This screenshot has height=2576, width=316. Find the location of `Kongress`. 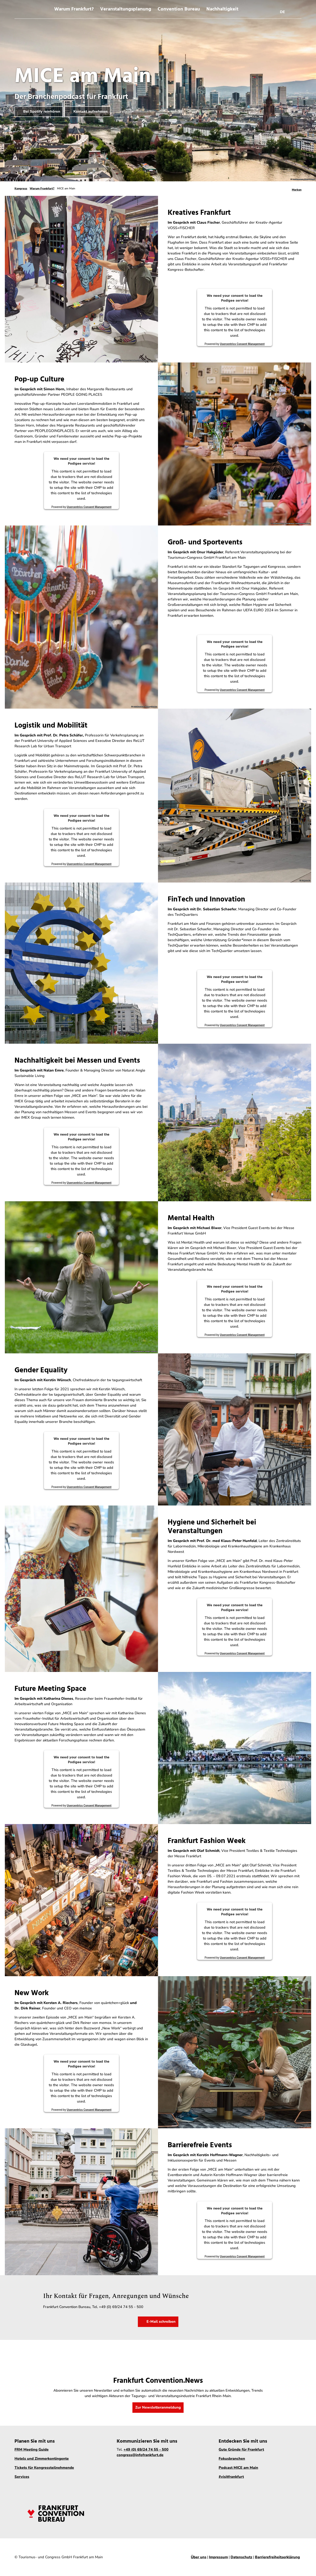

Kongress is located at coordinates (21, 188).